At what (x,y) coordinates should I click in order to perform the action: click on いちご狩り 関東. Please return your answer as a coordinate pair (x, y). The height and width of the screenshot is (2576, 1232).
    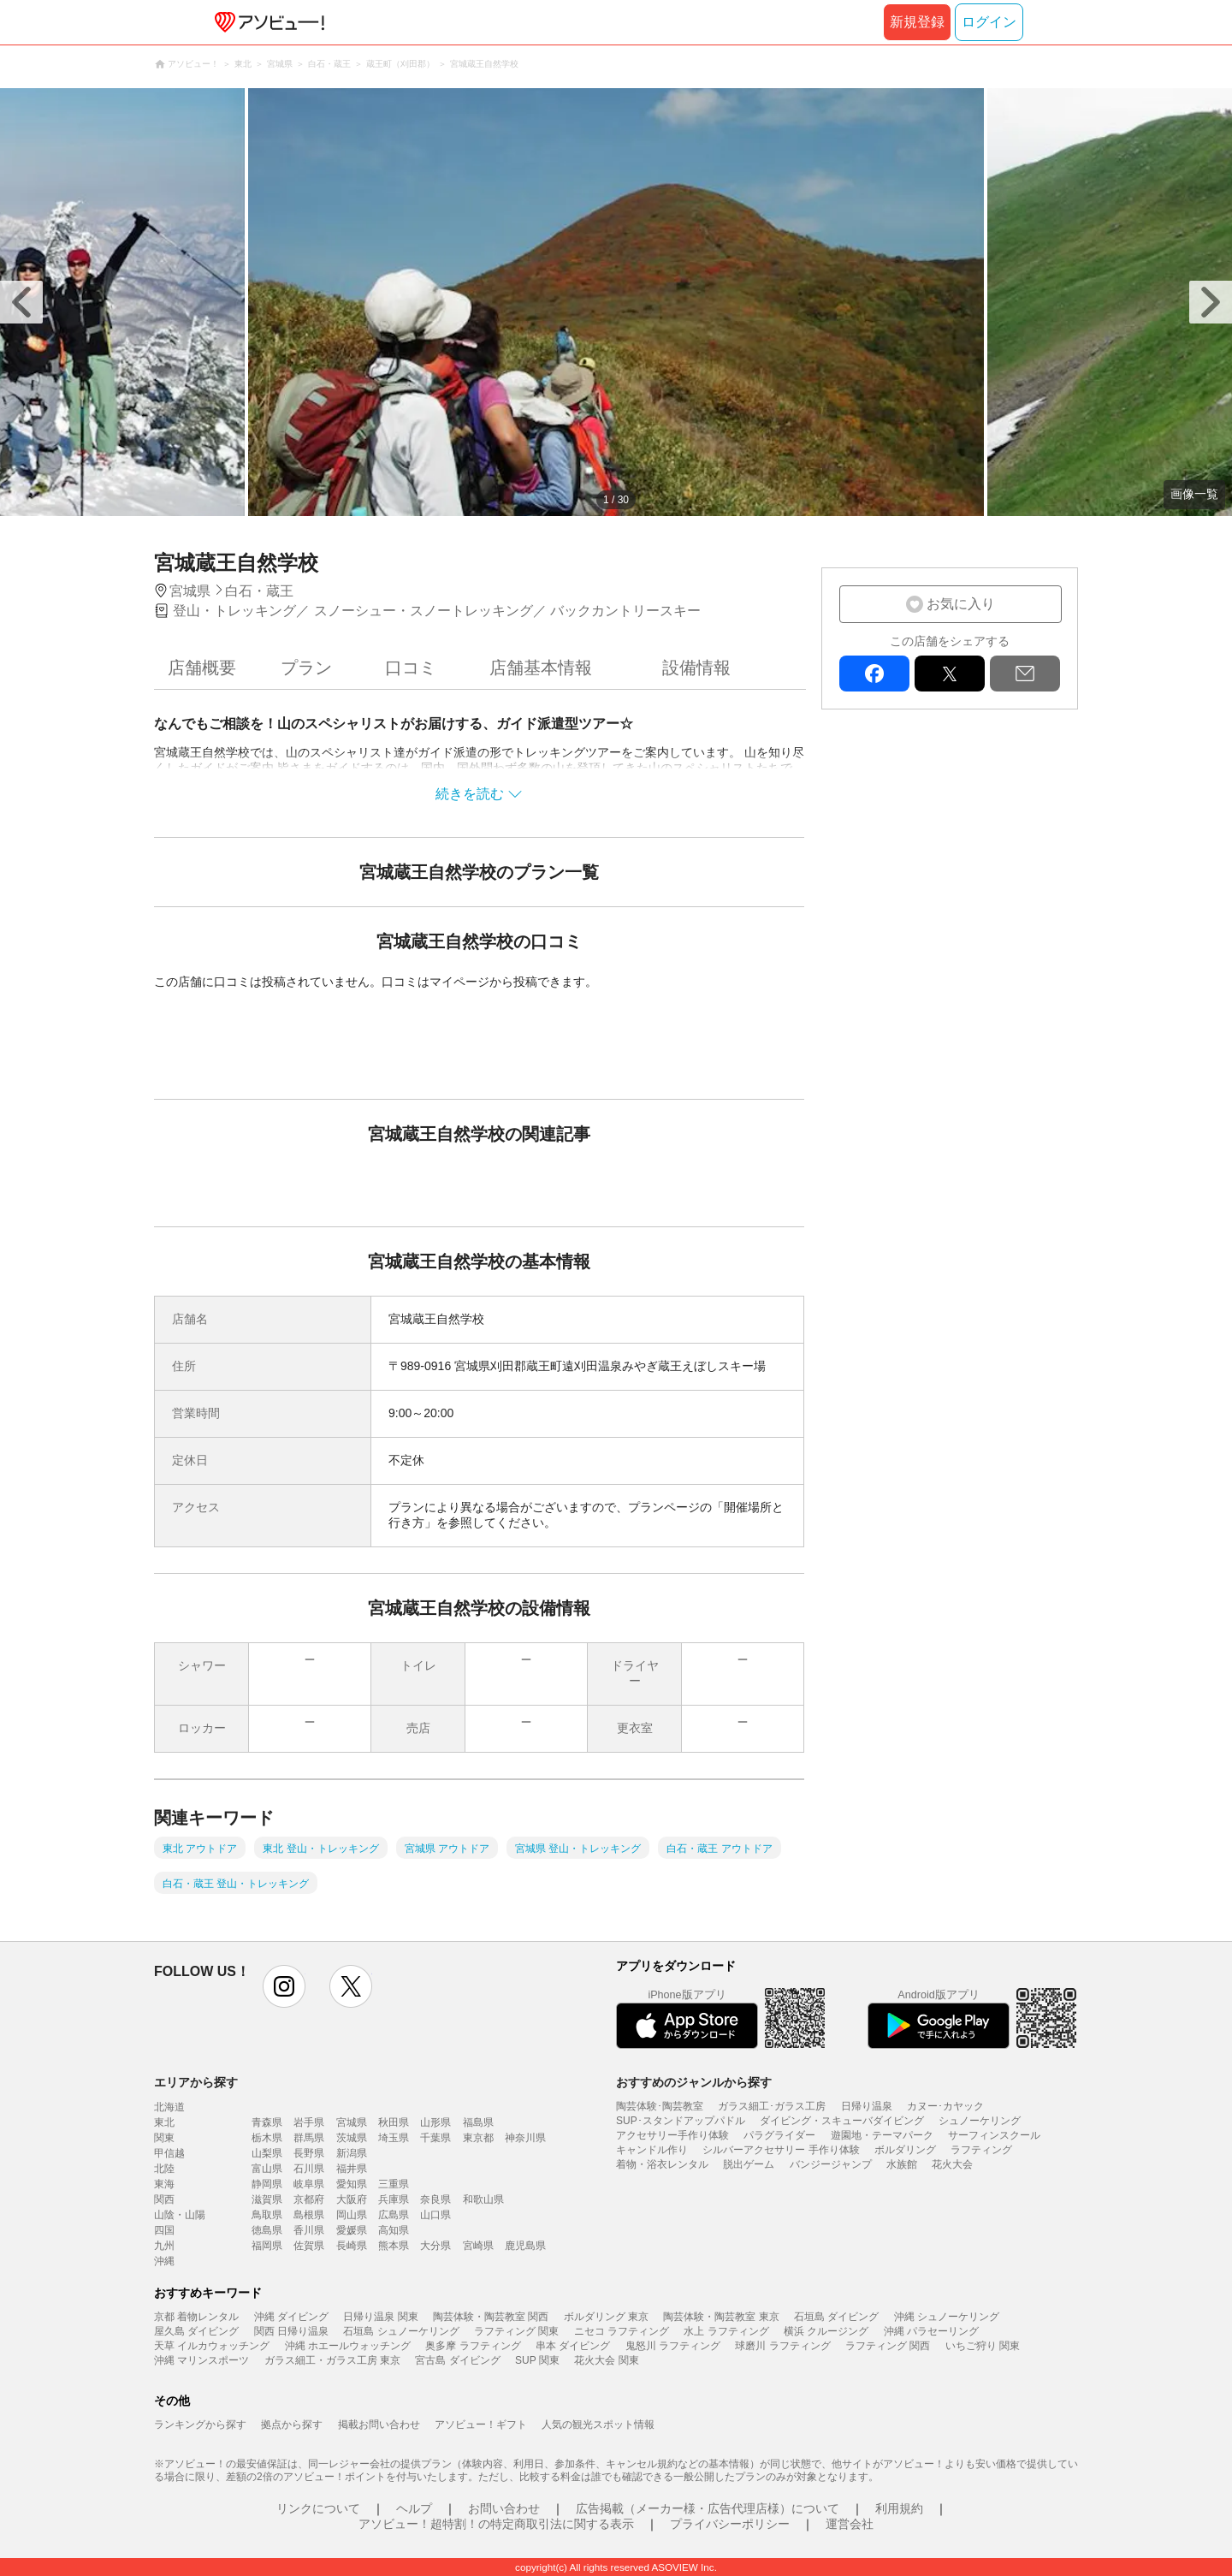
    Looking at the image, I should click on (982, 2346).